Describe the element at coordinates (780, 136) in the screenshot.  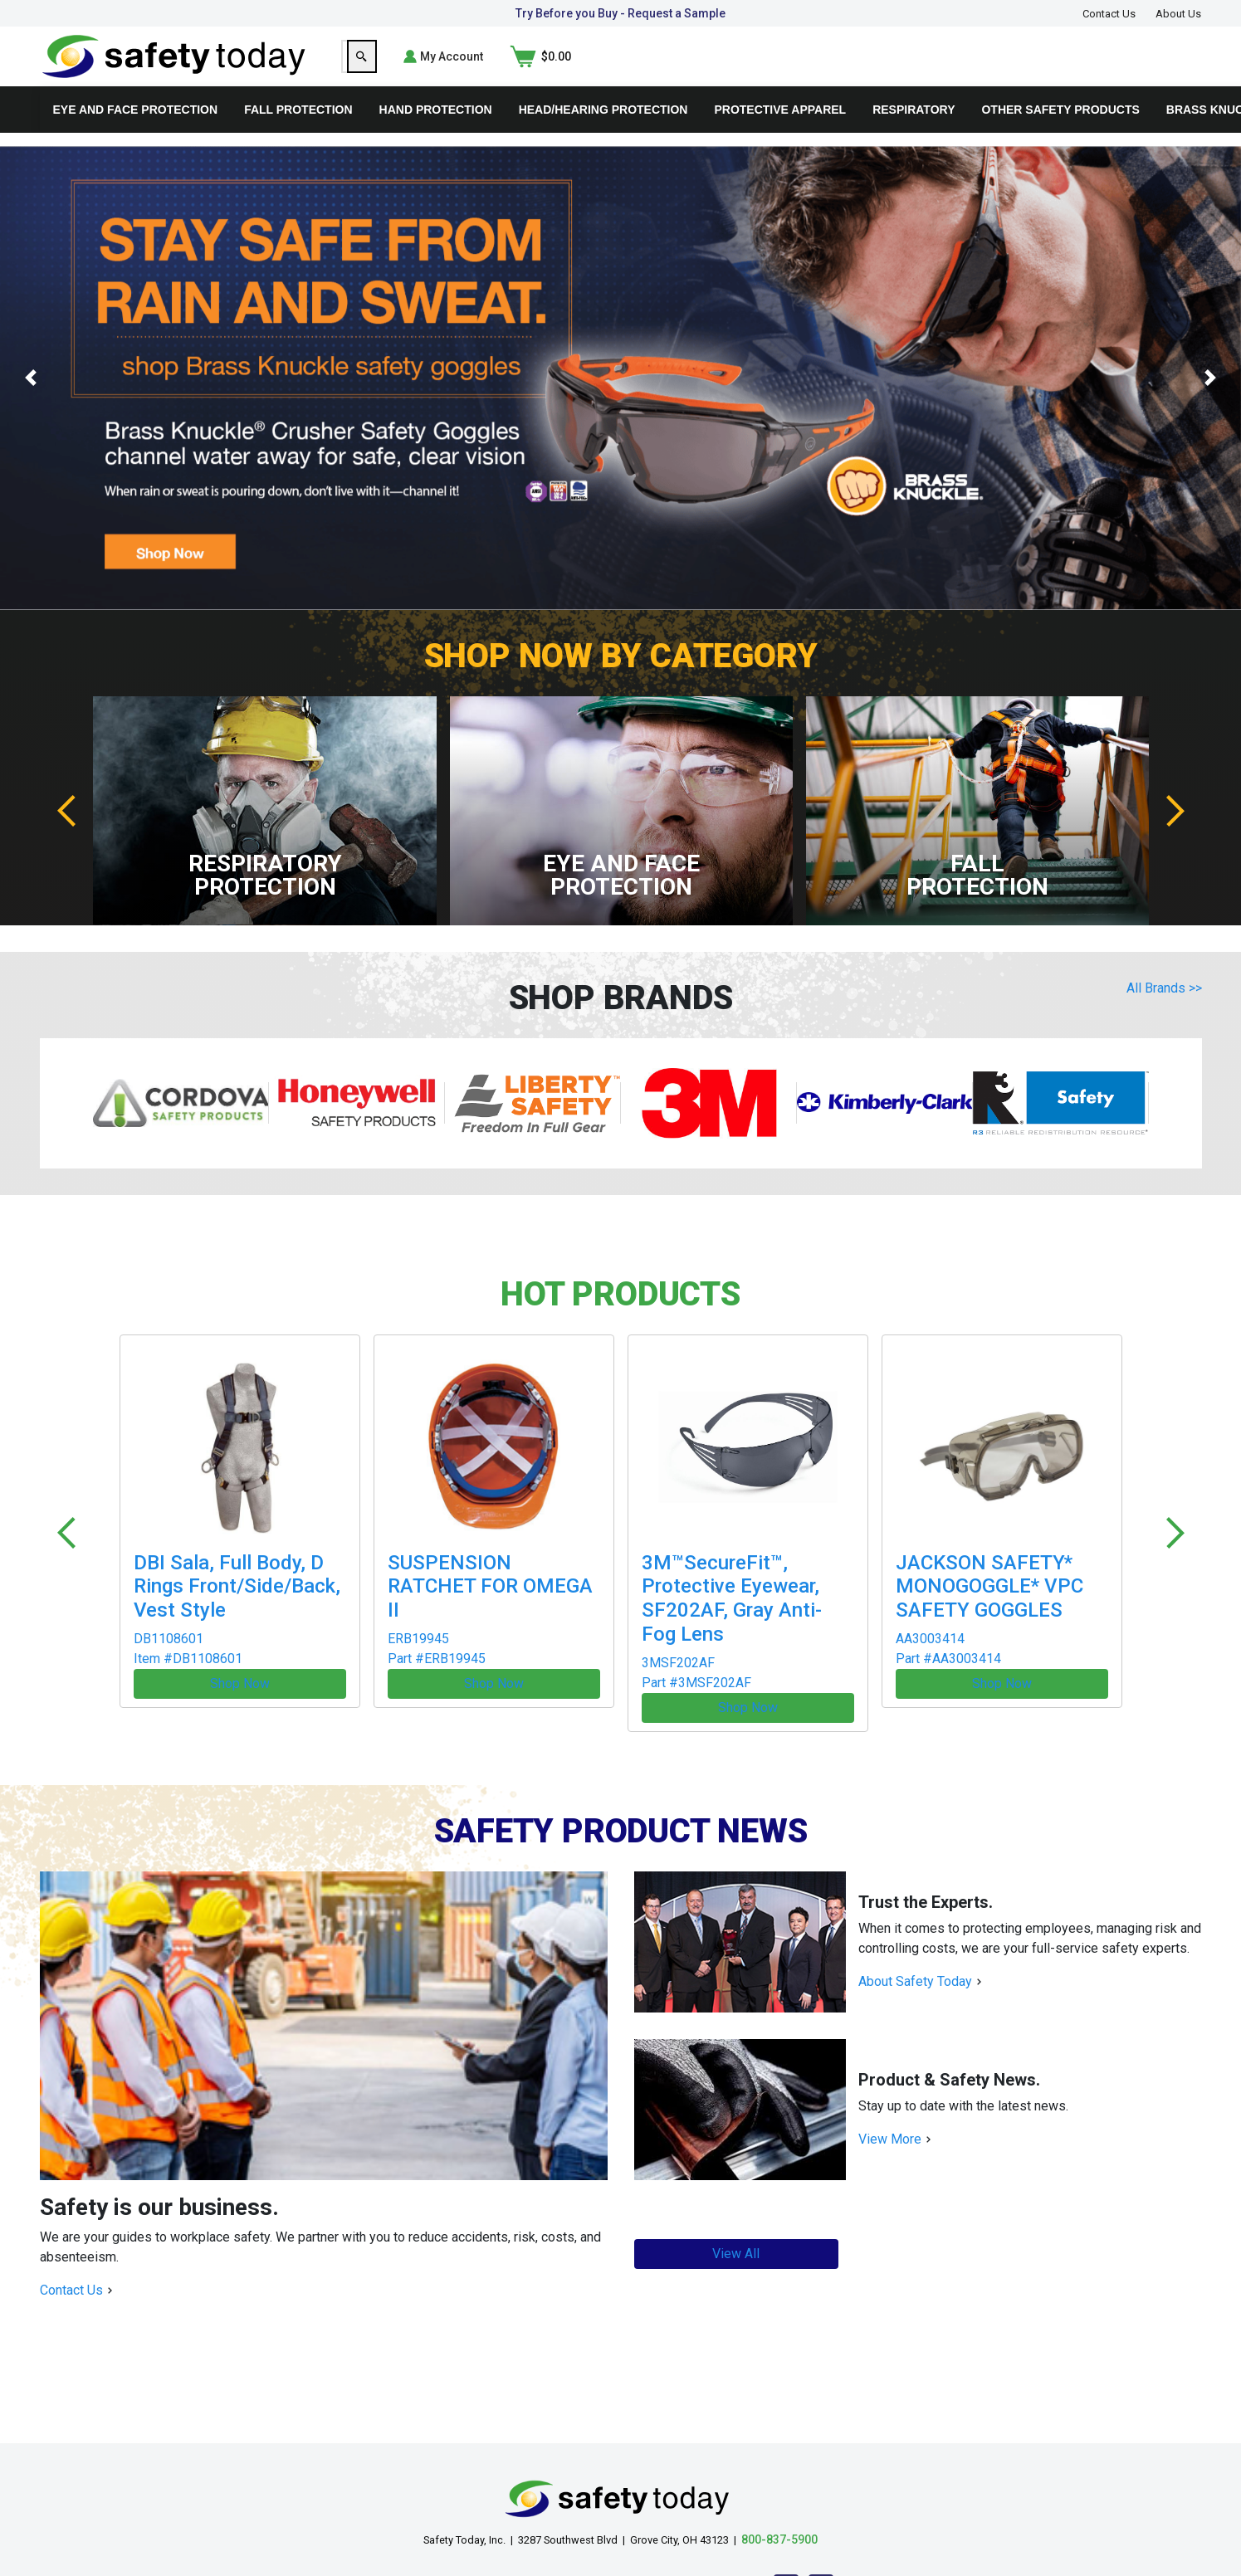
I see `Protective Apparel` at that location.